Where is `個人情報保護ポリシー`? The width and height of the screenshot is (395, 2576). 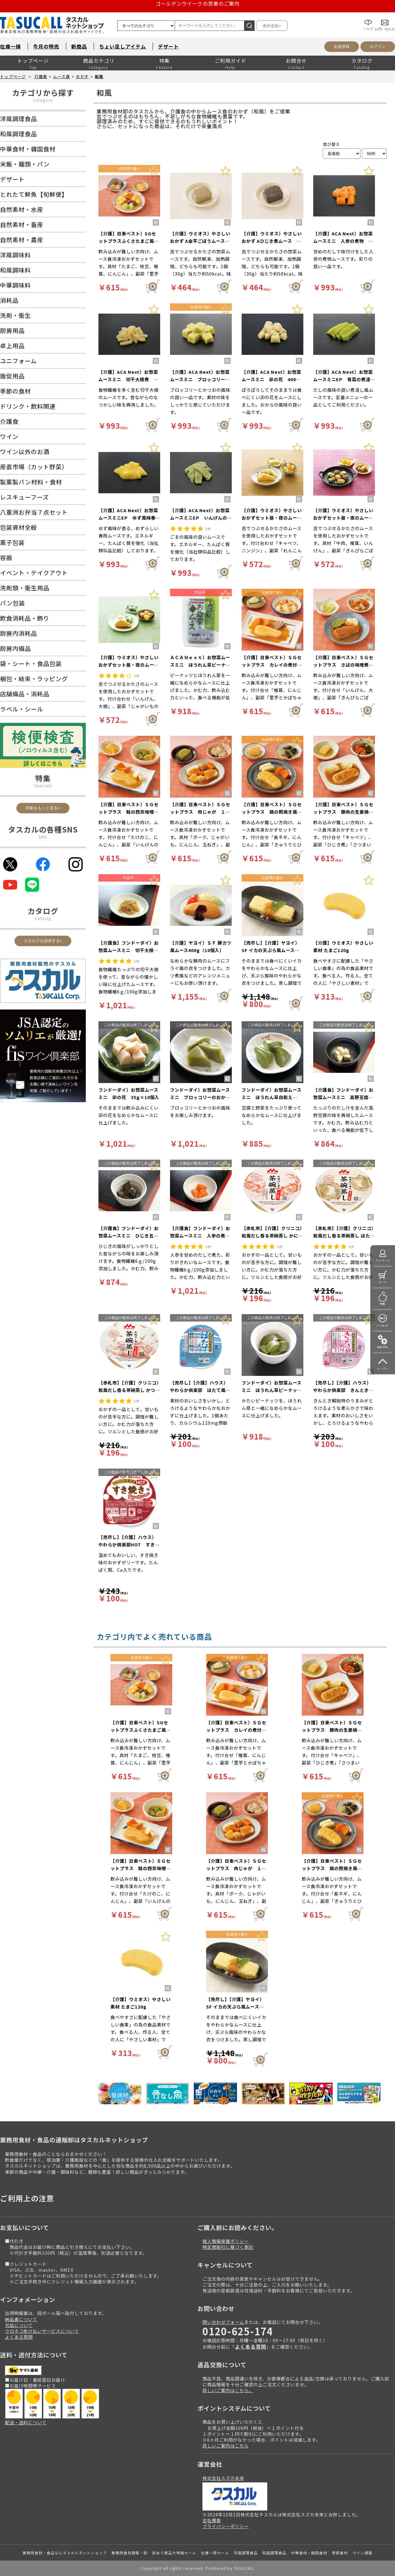
個人情報保護ポリシー is located at coordinates (225, 2241).